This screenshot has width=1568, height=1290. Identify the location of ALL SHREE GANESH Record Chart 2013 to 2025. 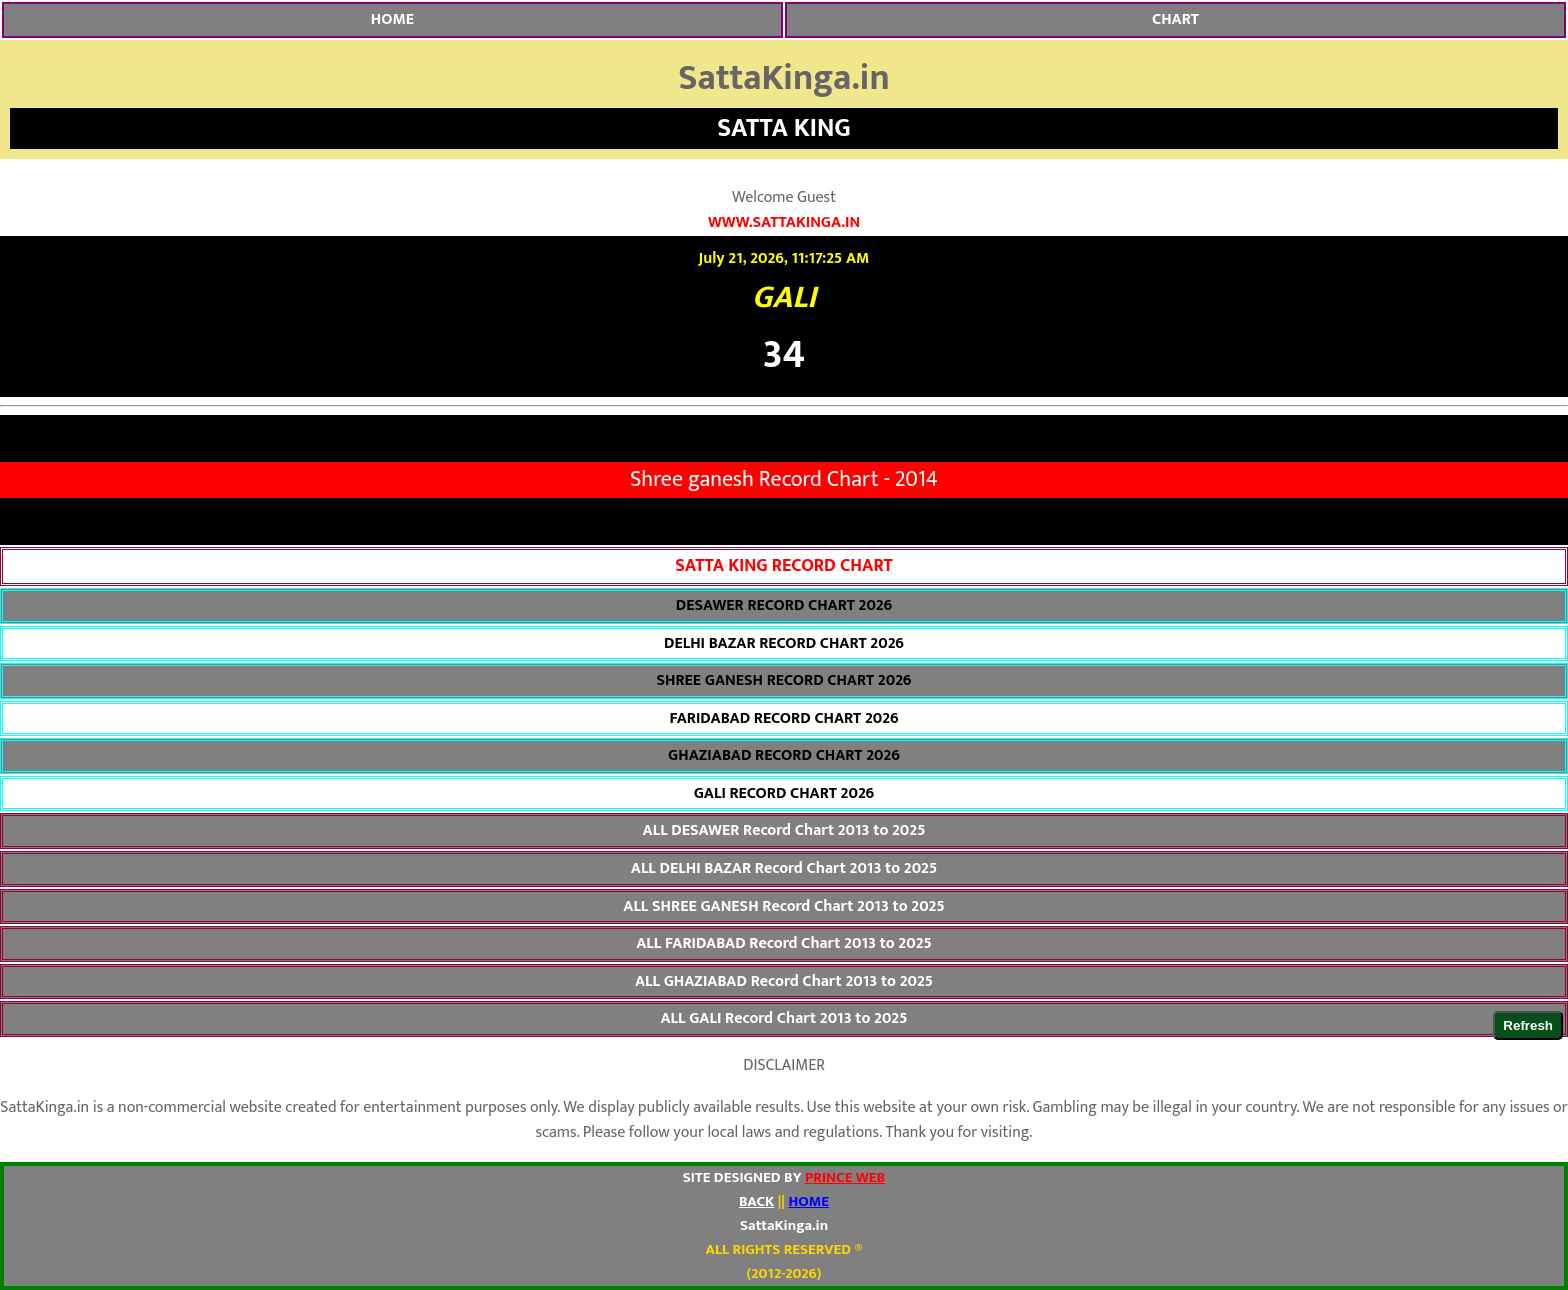
(784, 907).